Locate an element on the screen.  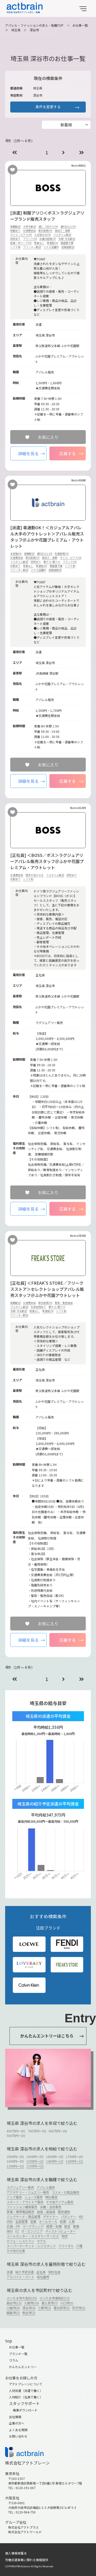
EC is located at coordinates (17, 2231).